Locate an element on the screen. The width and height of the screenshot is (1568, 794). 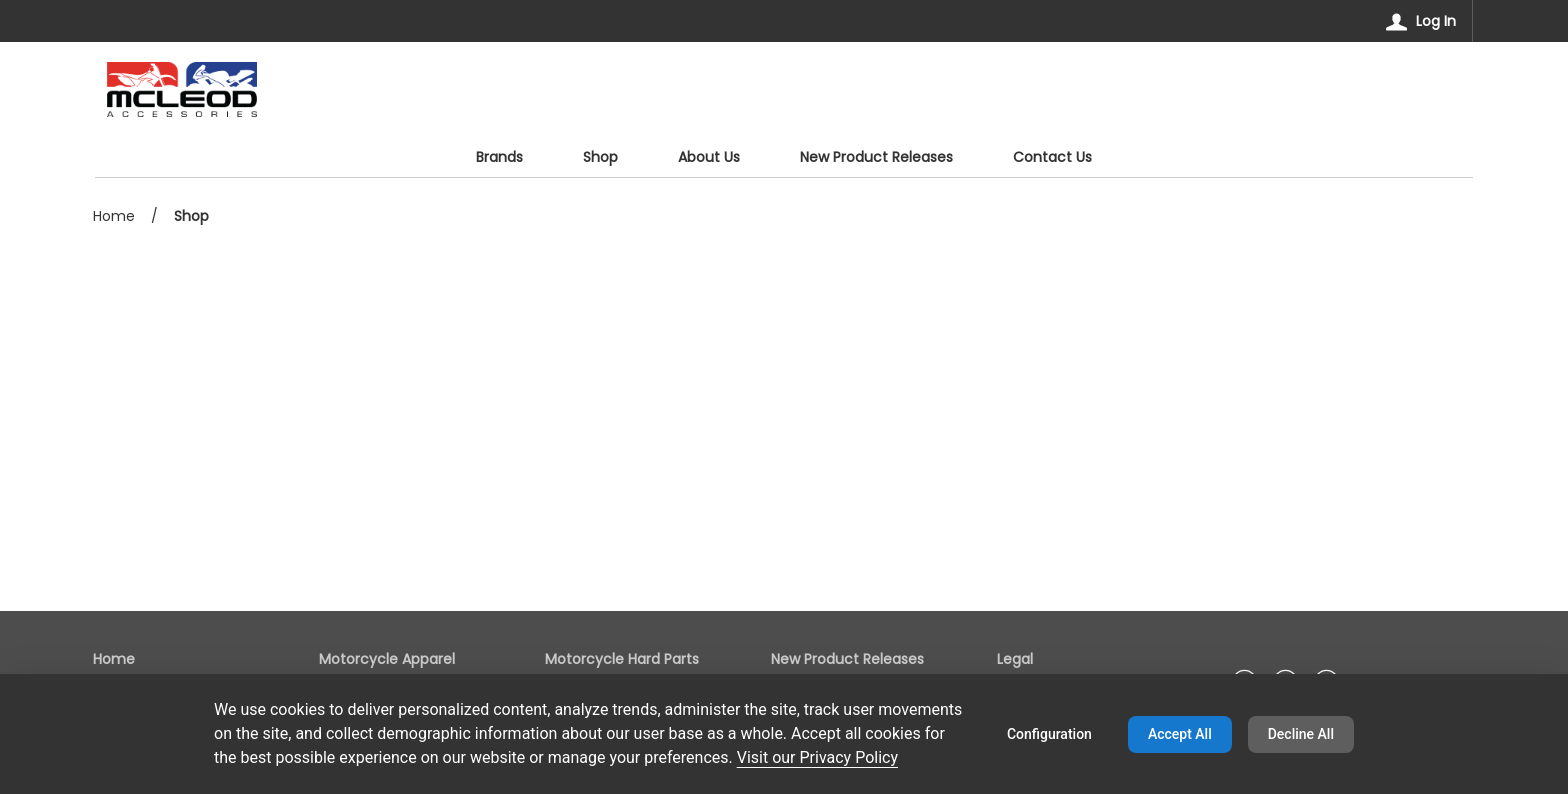
Visit our Privacy Policy is located at coordinates (817, 757).